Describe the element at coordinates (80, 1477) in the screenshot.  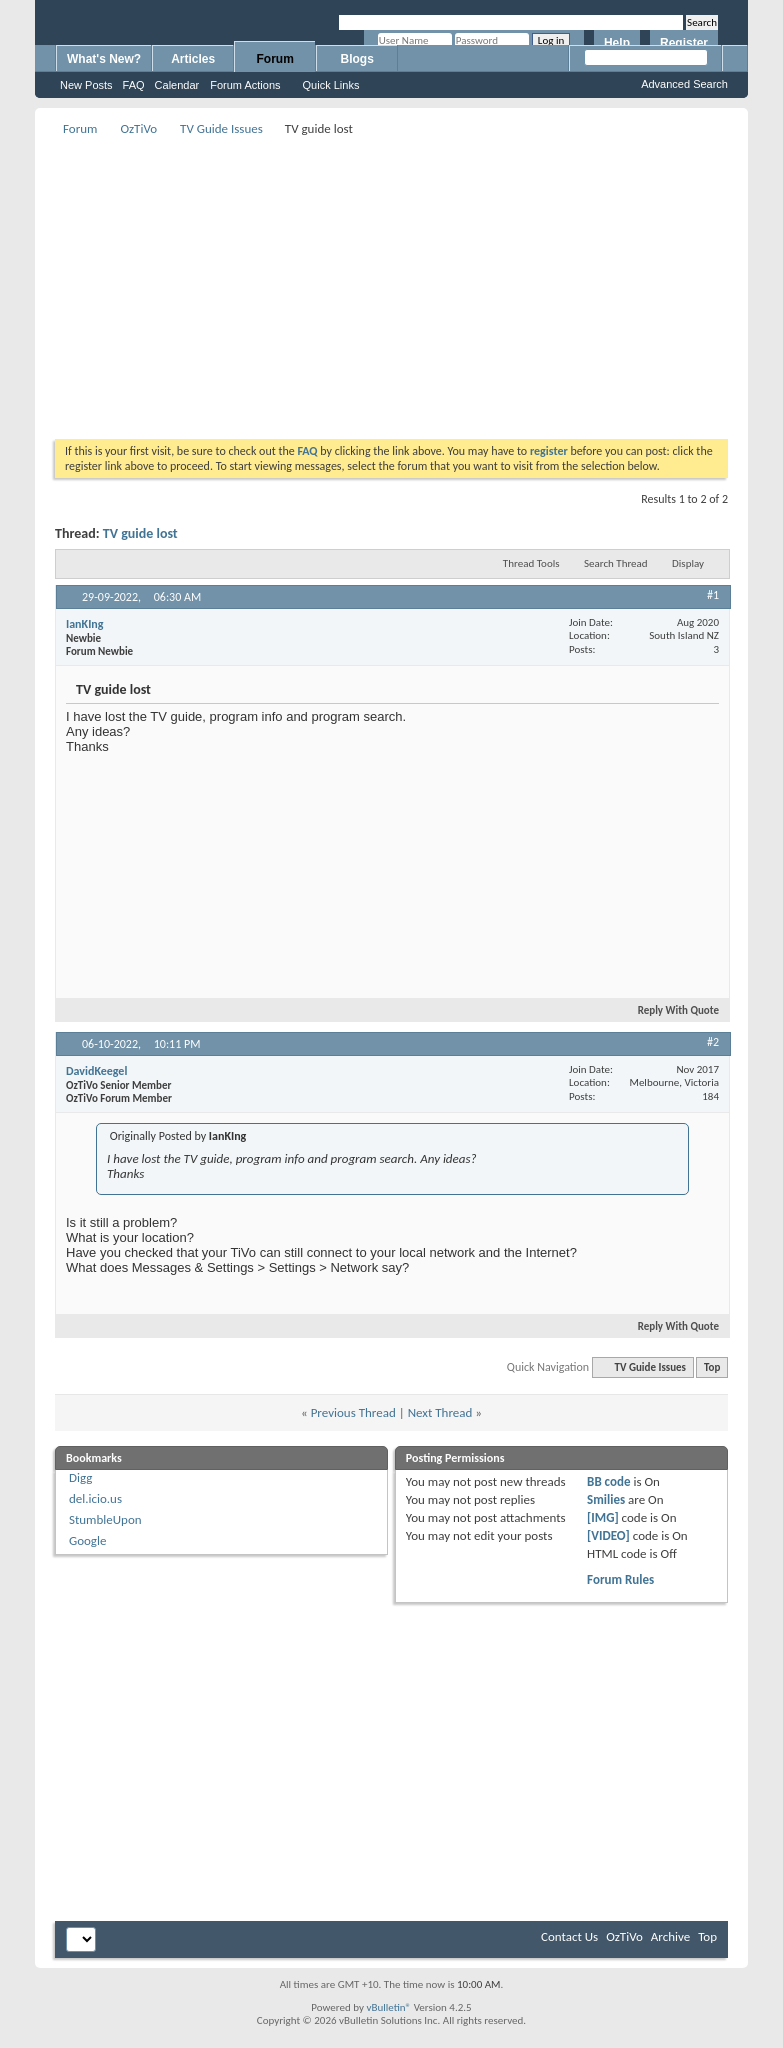
I see `Digg` at that location.